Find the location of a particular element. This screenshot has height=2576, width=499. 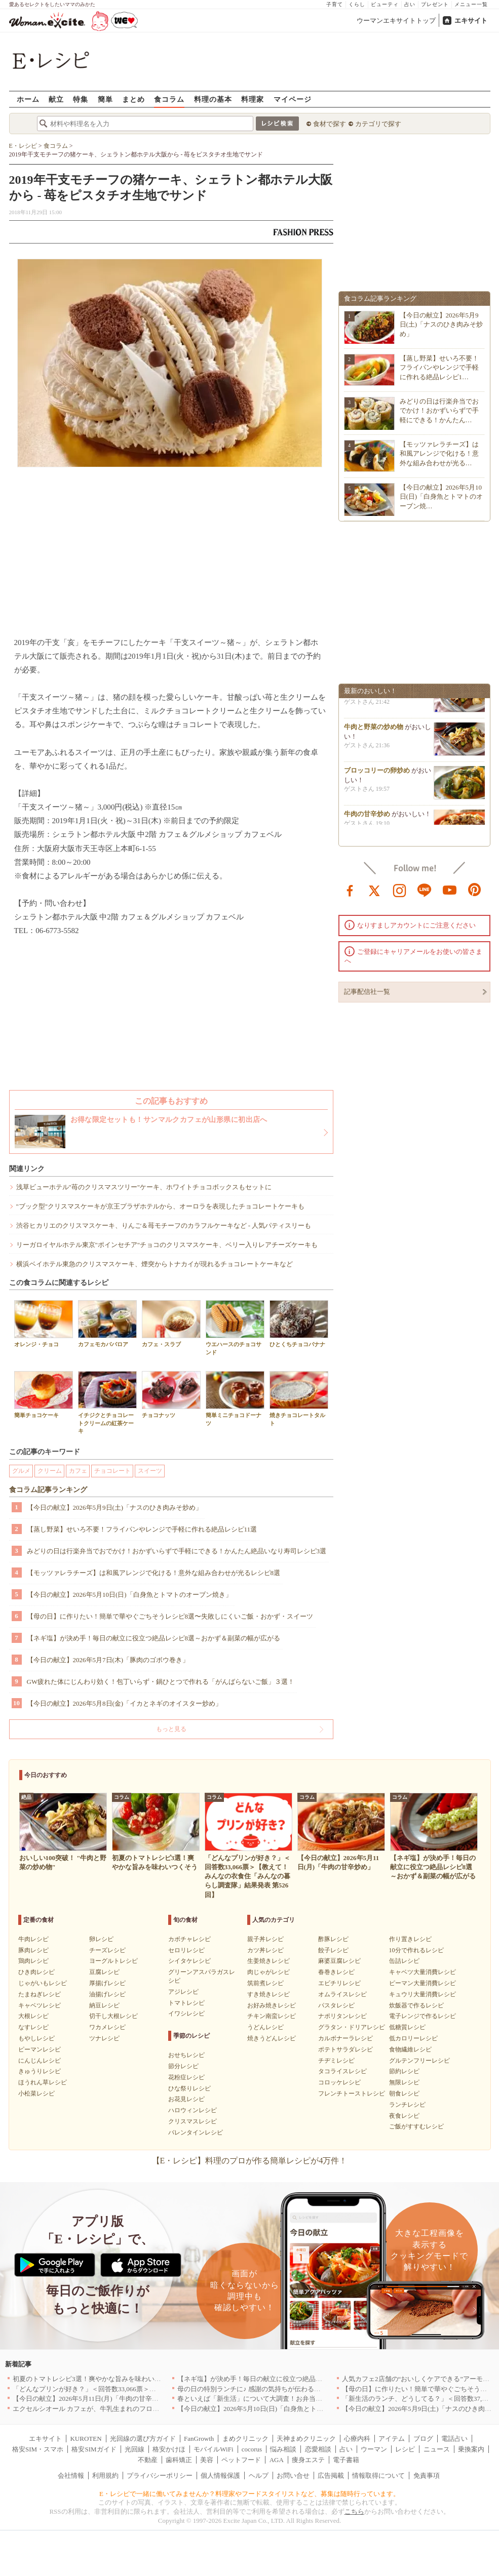

【今日の献立】2026年5月9日(土)「ナスのひき肉みそ炒め」 is located at coordinates (115, 1507).